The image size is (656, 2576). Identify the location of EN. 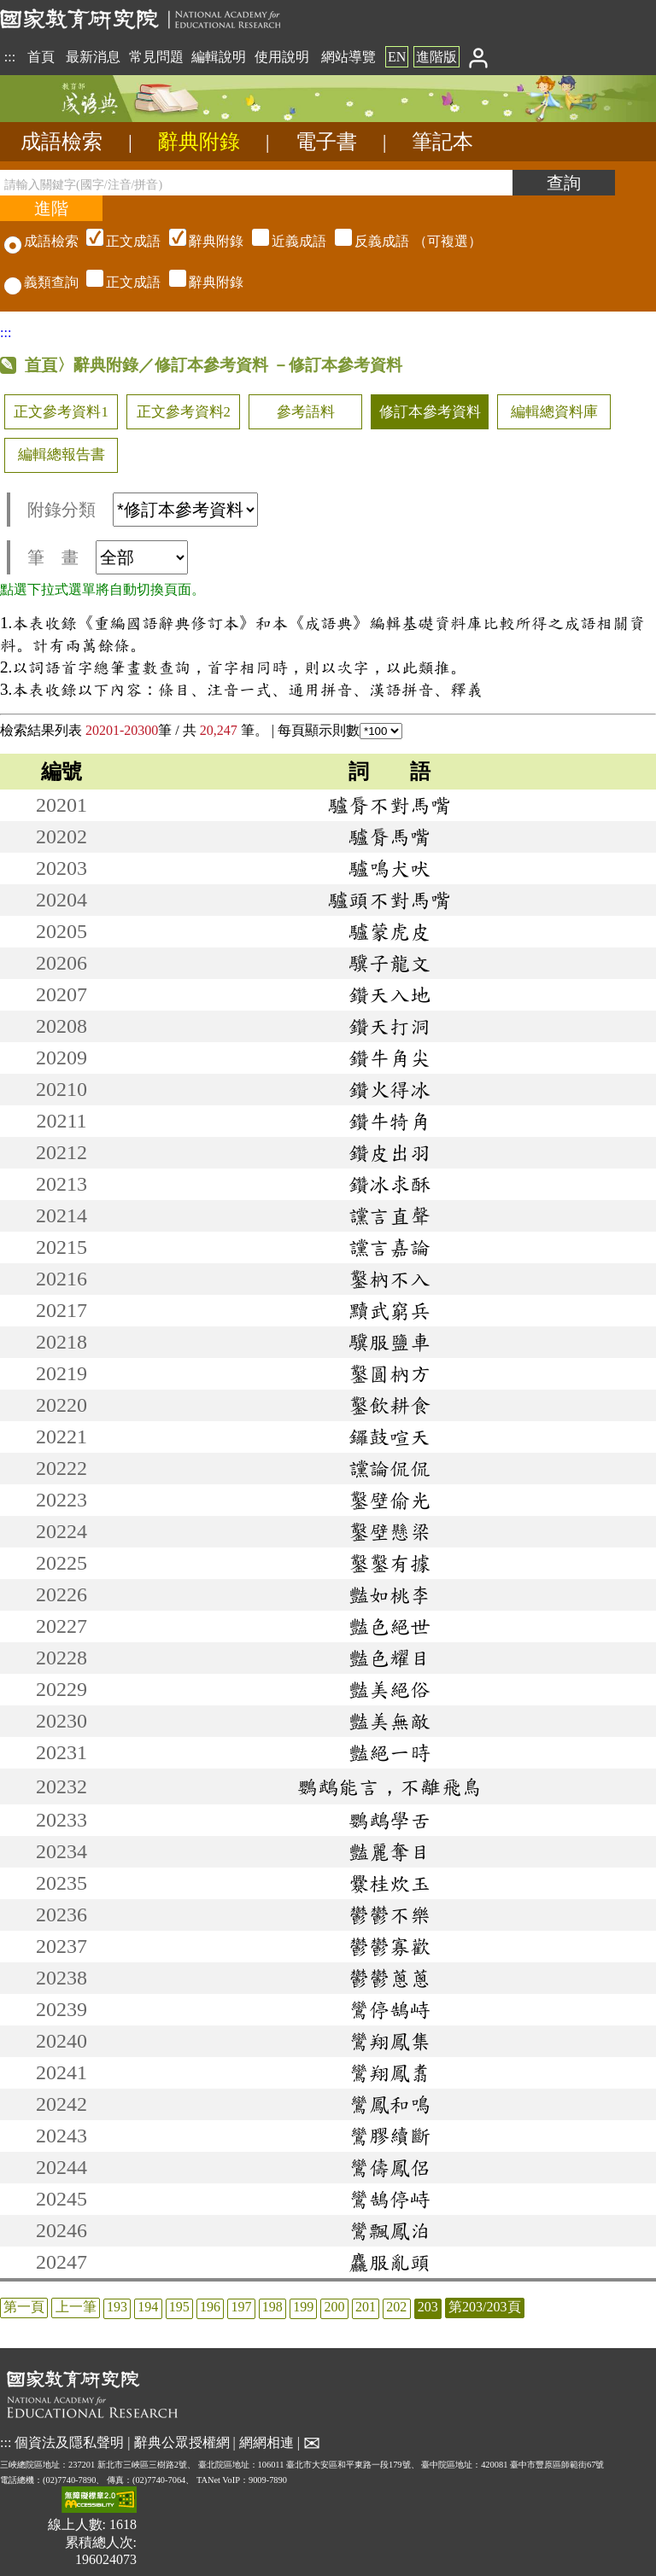
(397, 57).